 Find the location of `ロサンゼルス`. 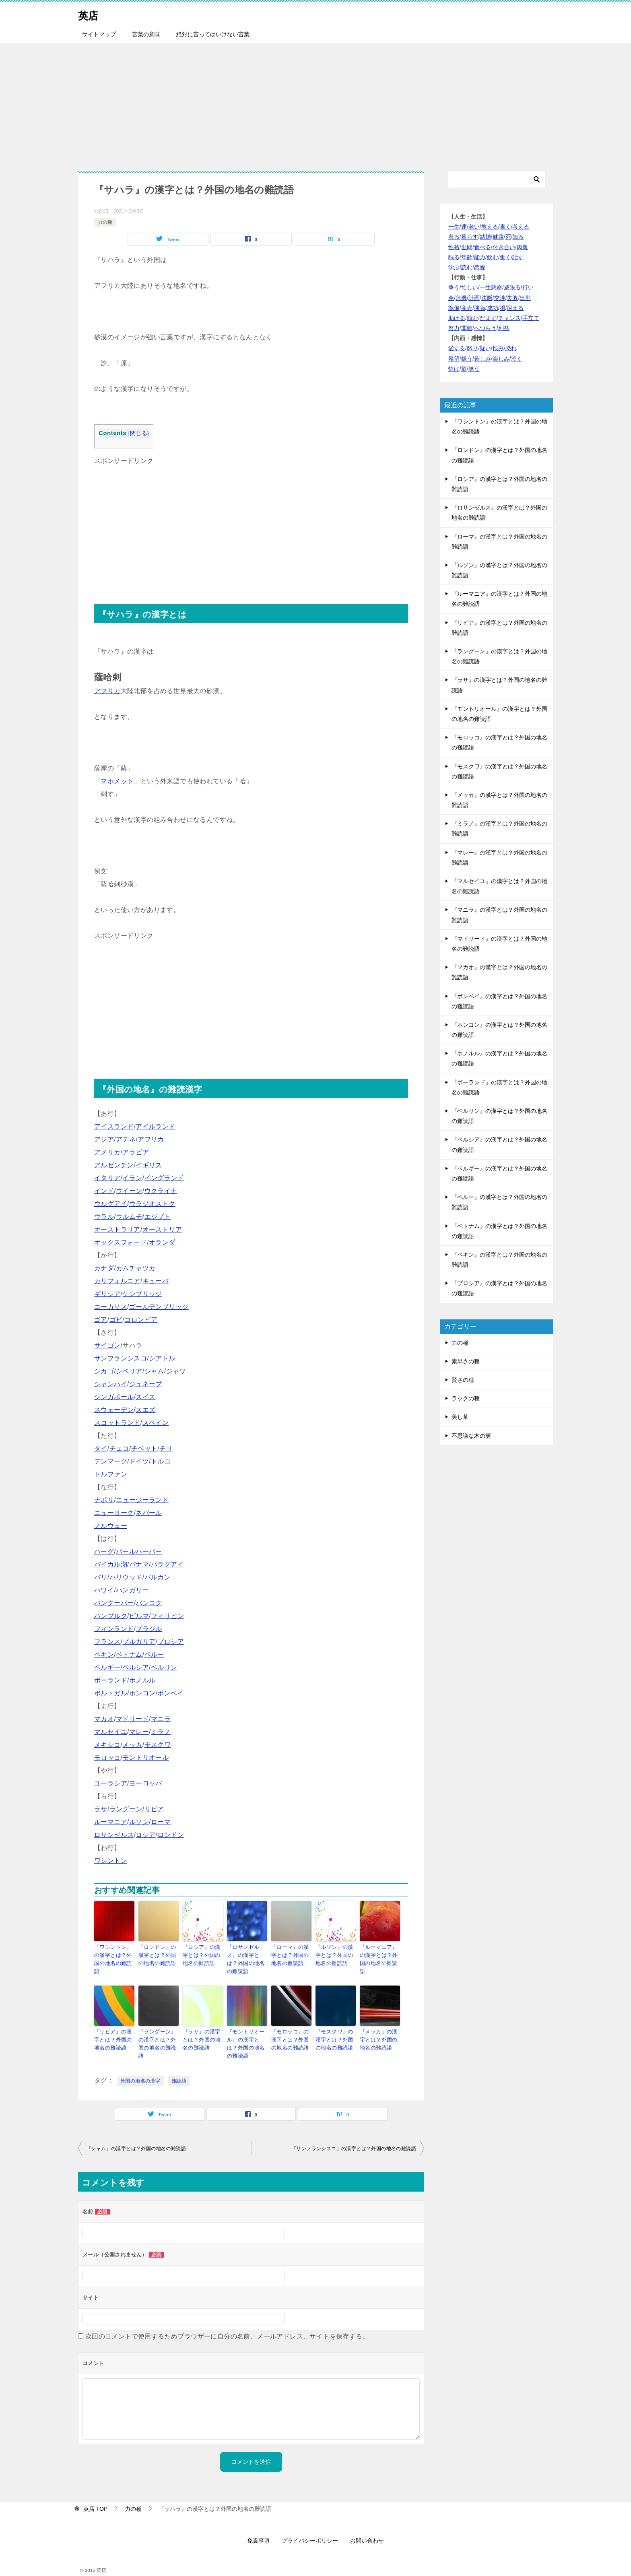

ロサンゼルス is located at coordinates (114, 1834).